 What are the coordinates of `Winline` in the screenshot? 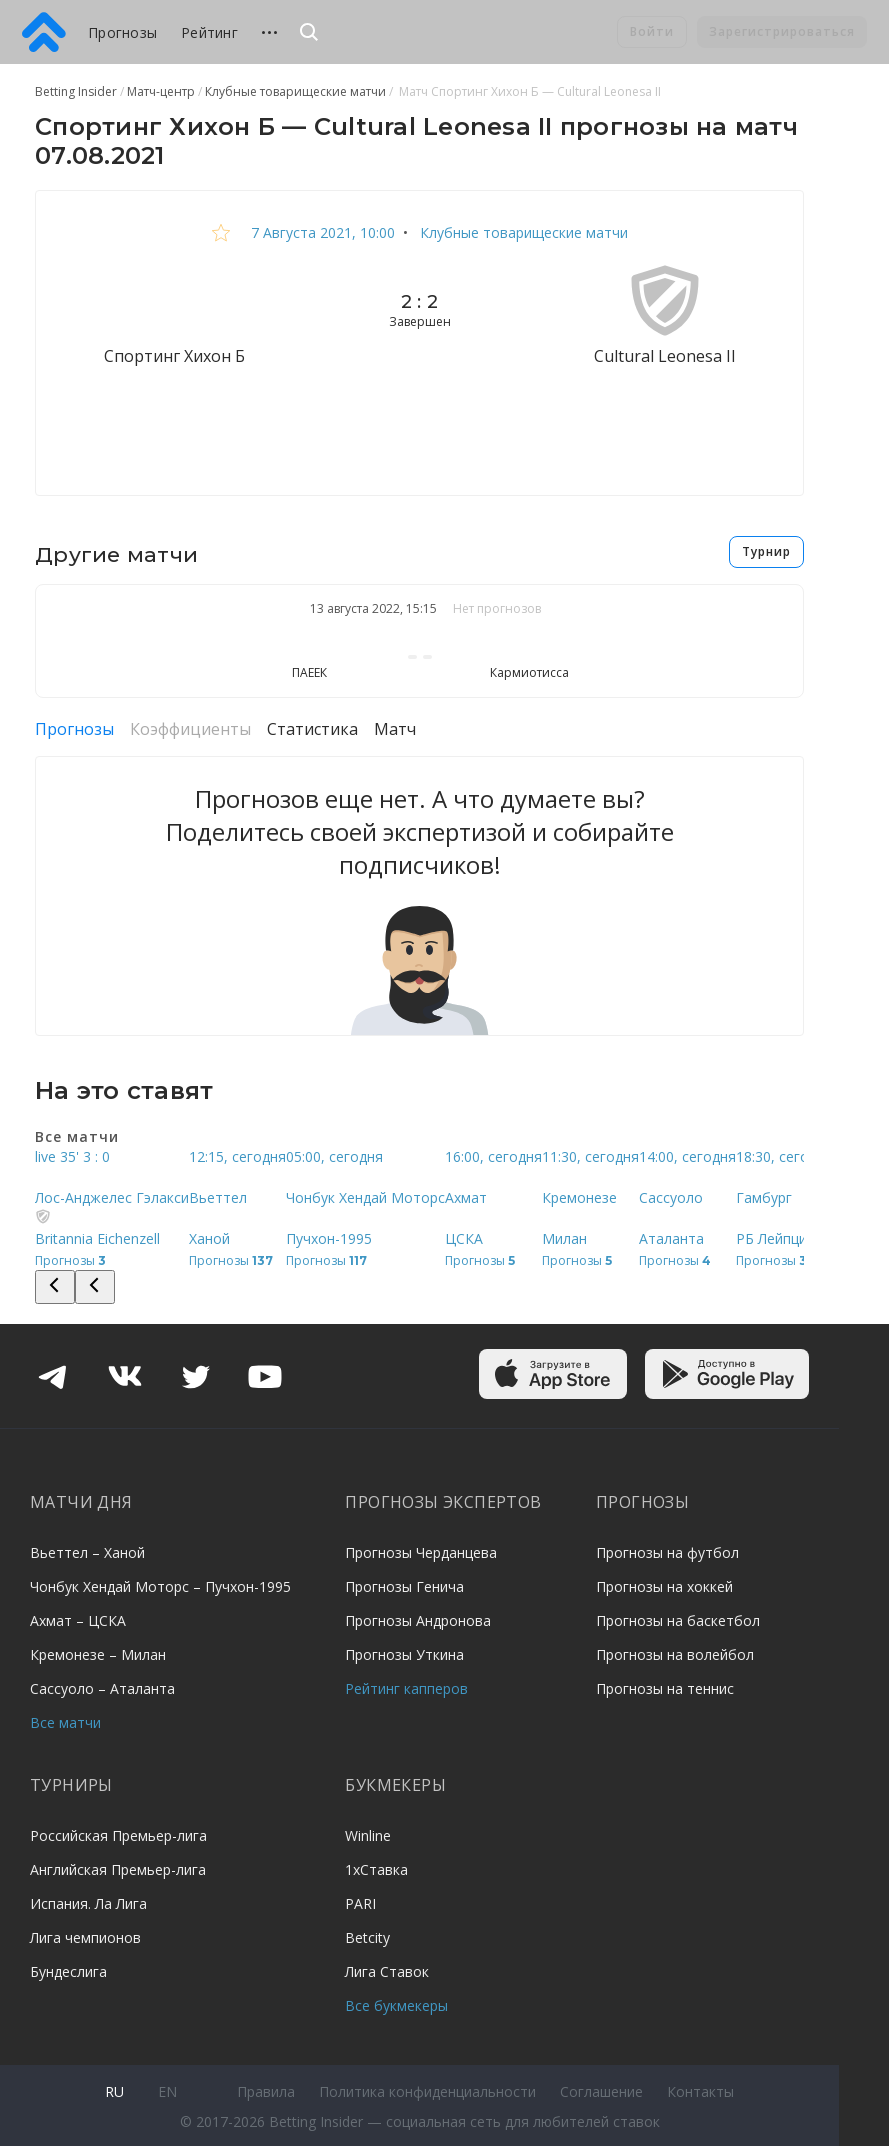 It's located at (368, 1835).